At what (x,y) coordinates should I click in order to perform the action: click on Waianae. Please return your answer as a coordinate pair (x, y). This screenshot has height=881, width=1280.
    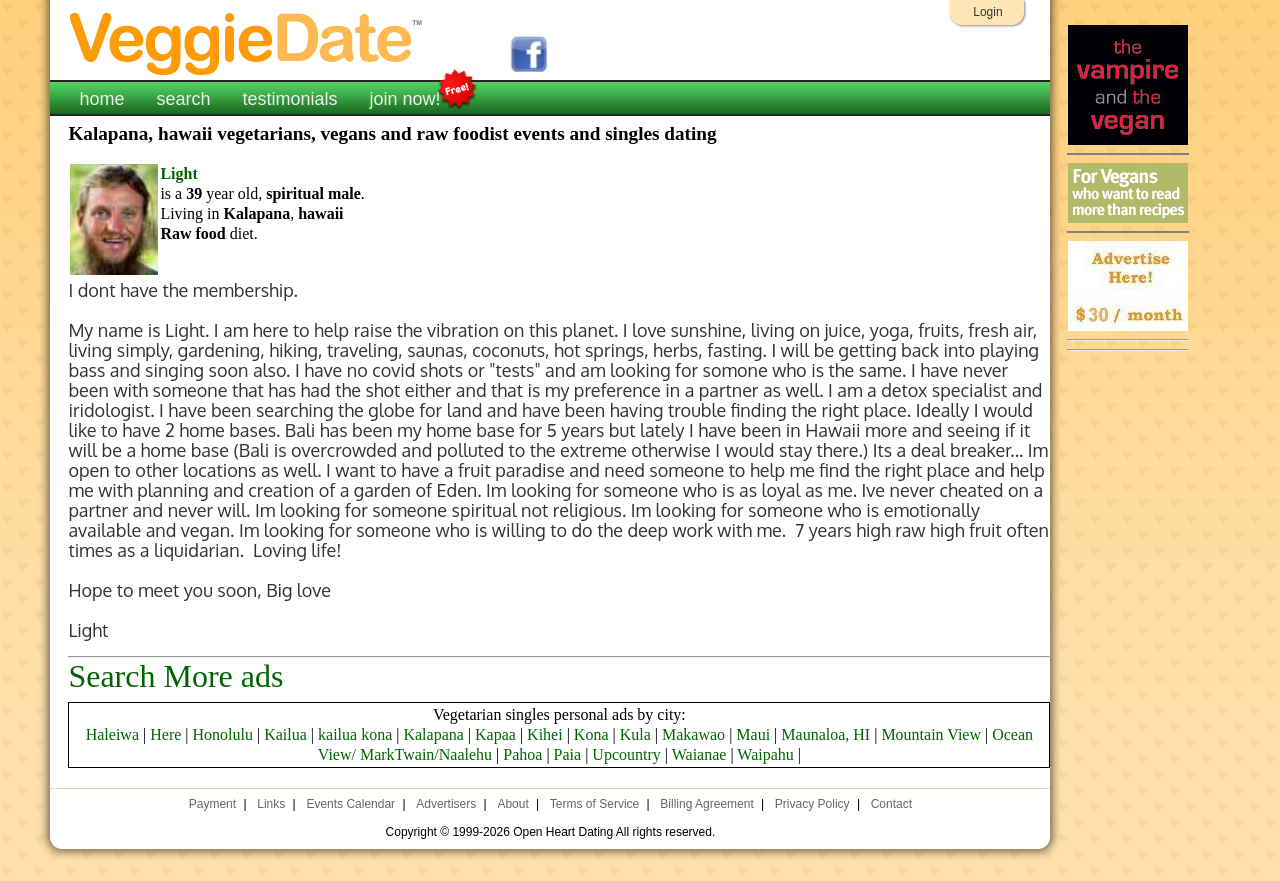
    Looking at the image, I should click on (699, 754).